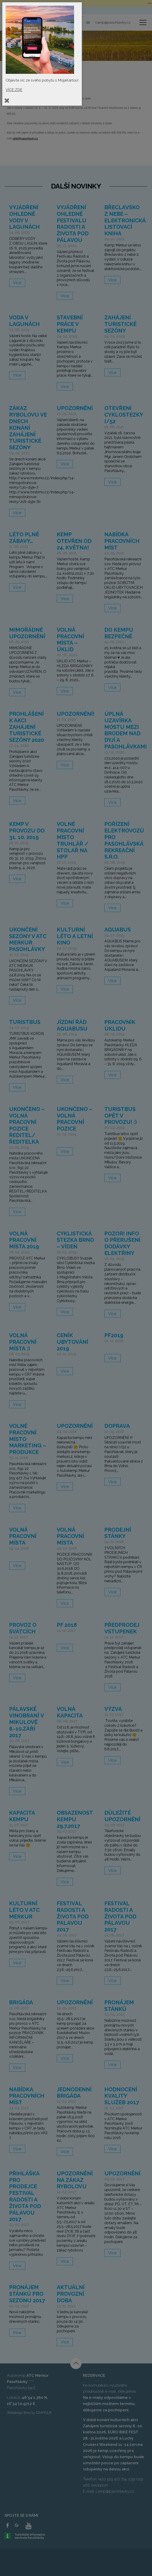 Image resolution: width=152 pixels, height=2576 pixels. Describe the element at coordinates (25, 2196) in the screenshot. I see `Přihláška pro prodejce Festival radosti a života pod Pálavou 2017` at that location.